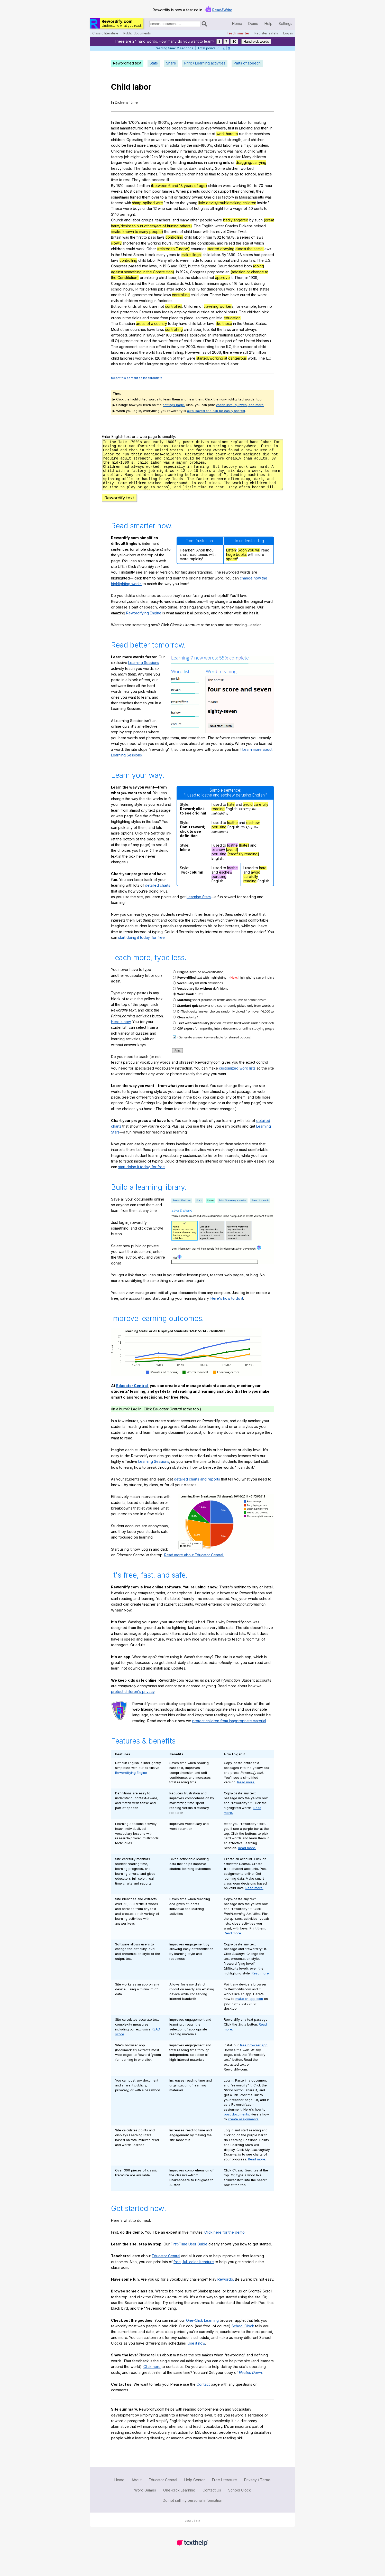 This screenshot has width=385, height=2576. What do you see at coordinates (117, 203) in the screenshot?
I see `fenced` at bounding box center [117, 203].